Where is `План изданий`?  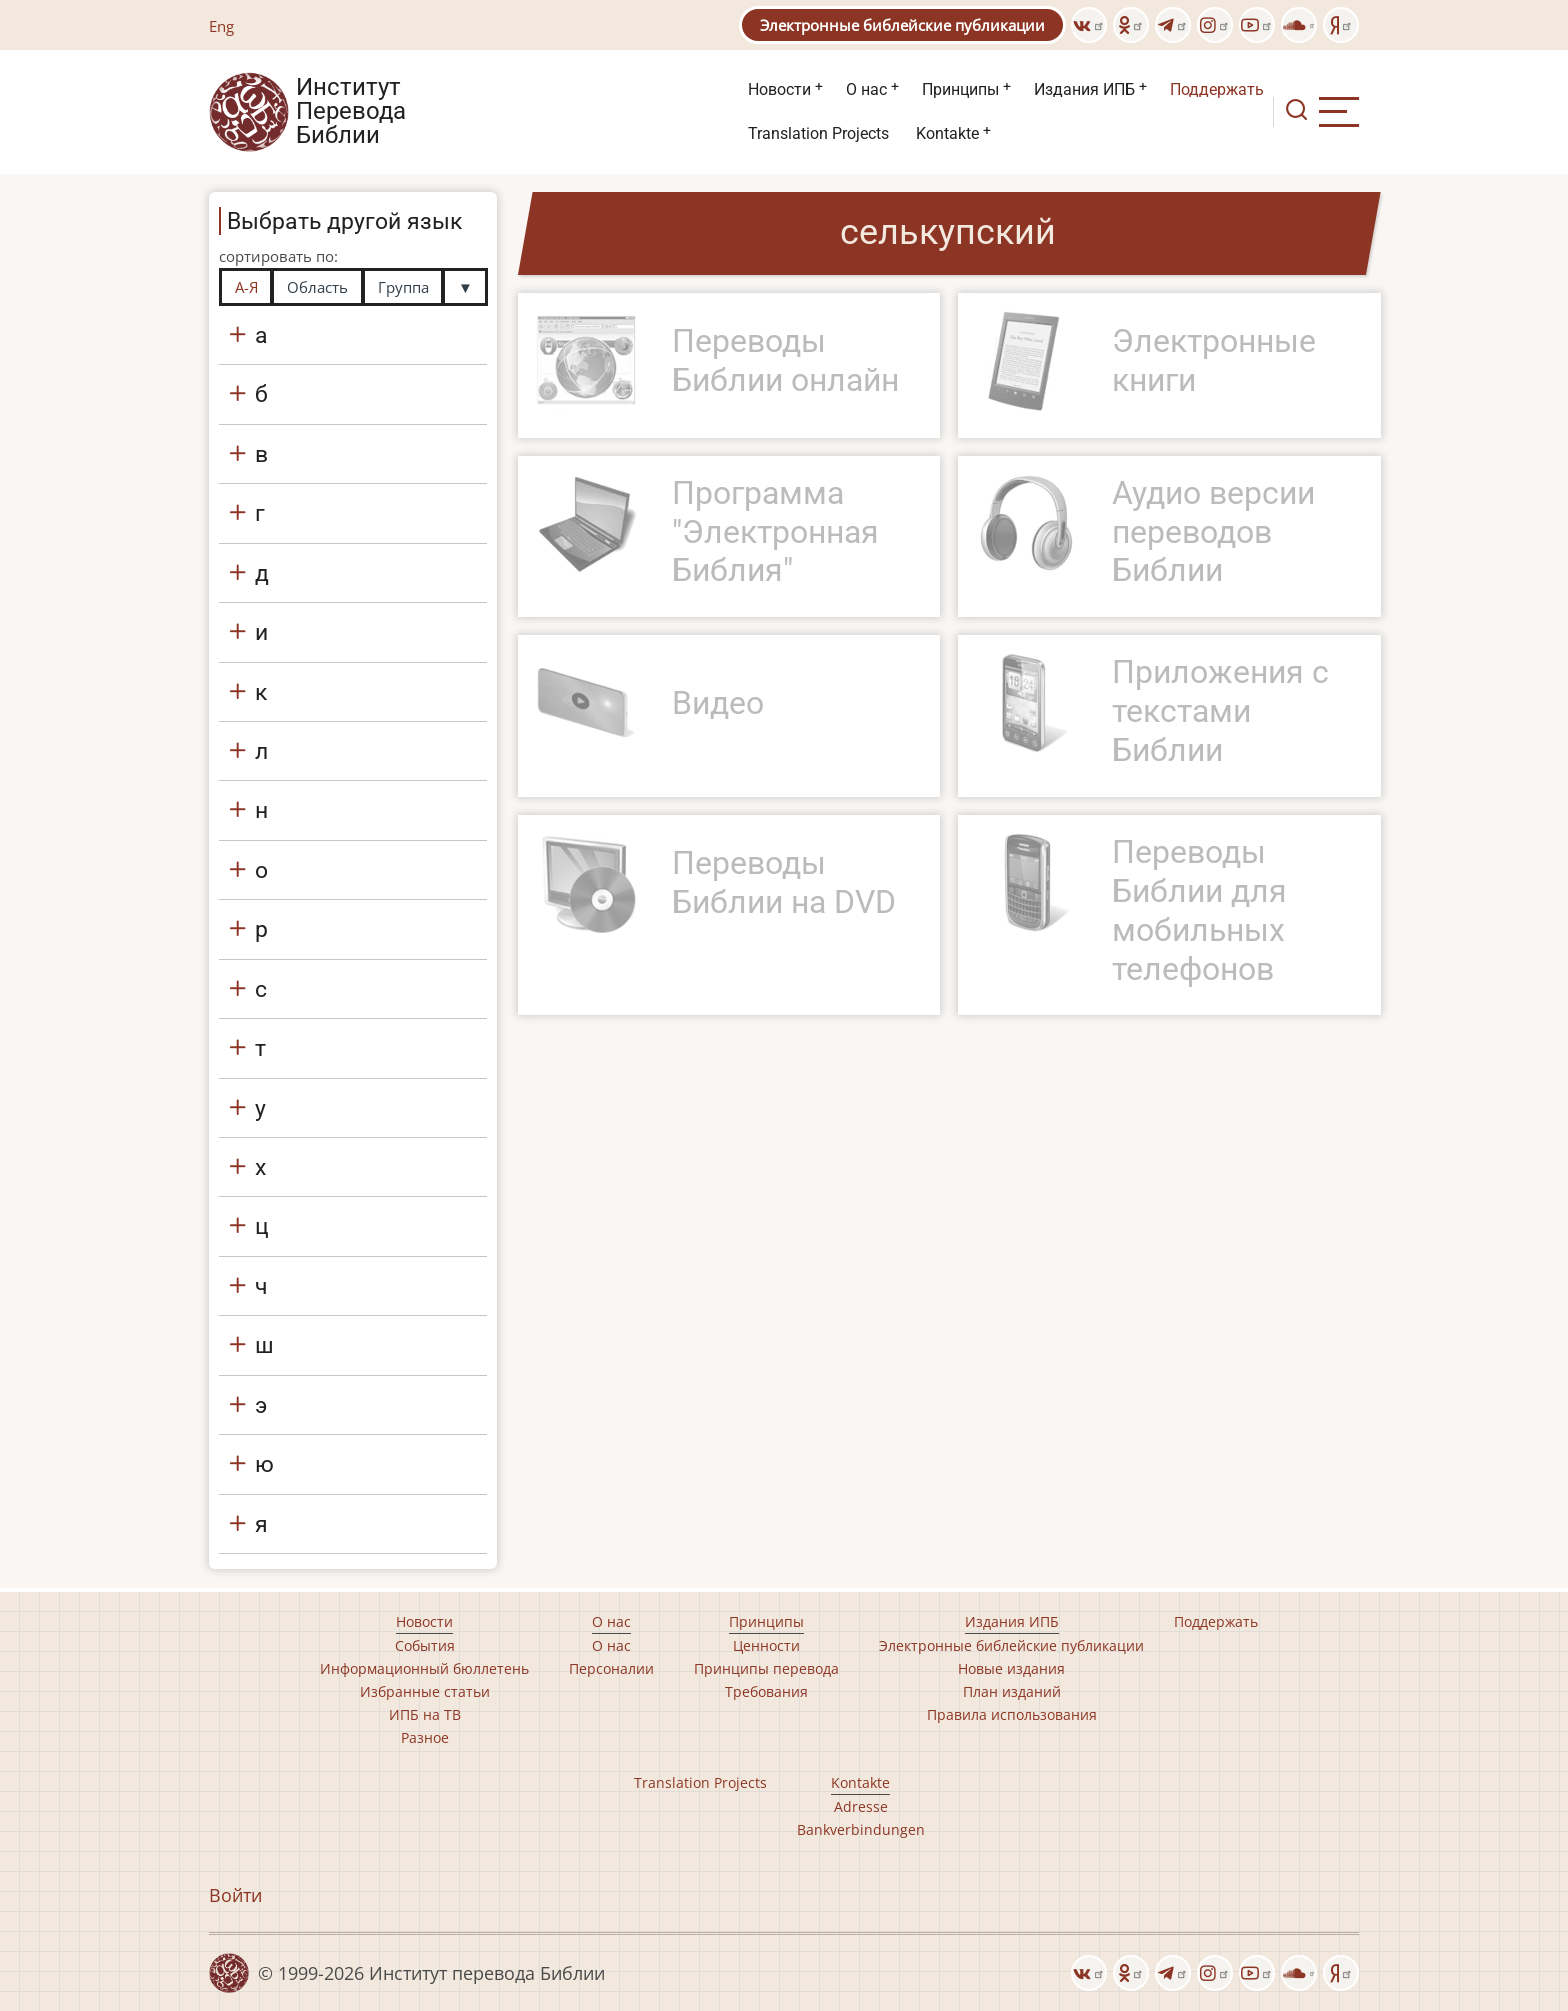 План изданий is located at coordinates (1012, 1691).